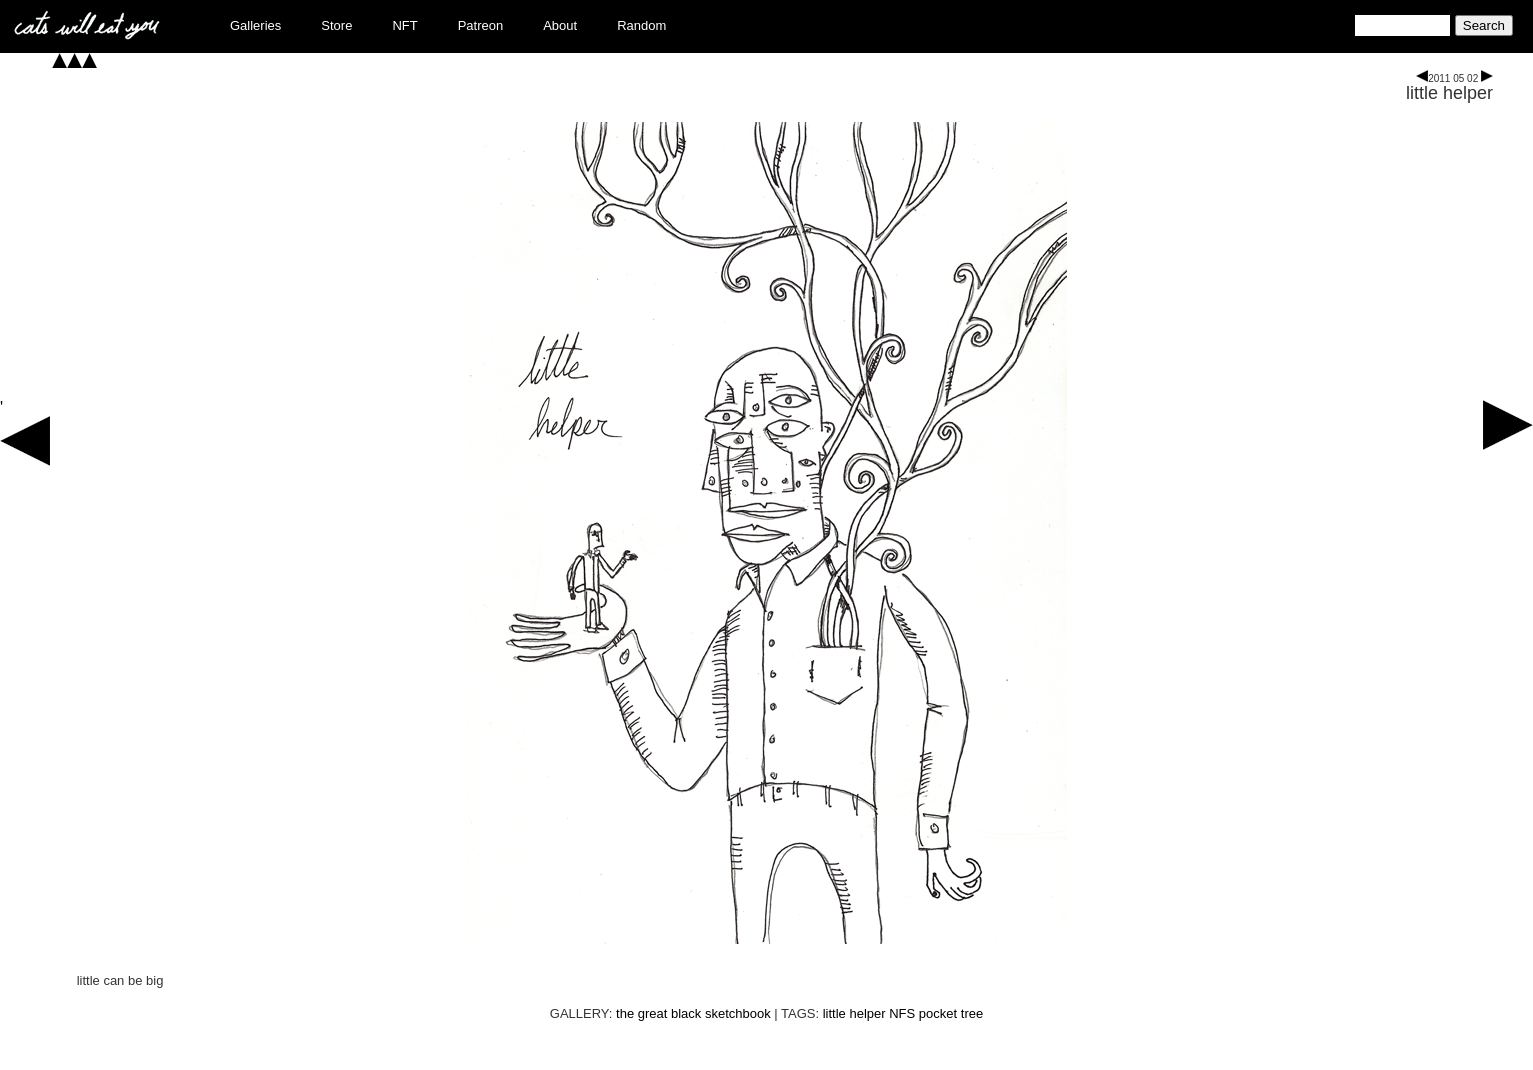  Describe the element at coordinates (938, 1013) in the screenshot. I see `pocket` at that location.